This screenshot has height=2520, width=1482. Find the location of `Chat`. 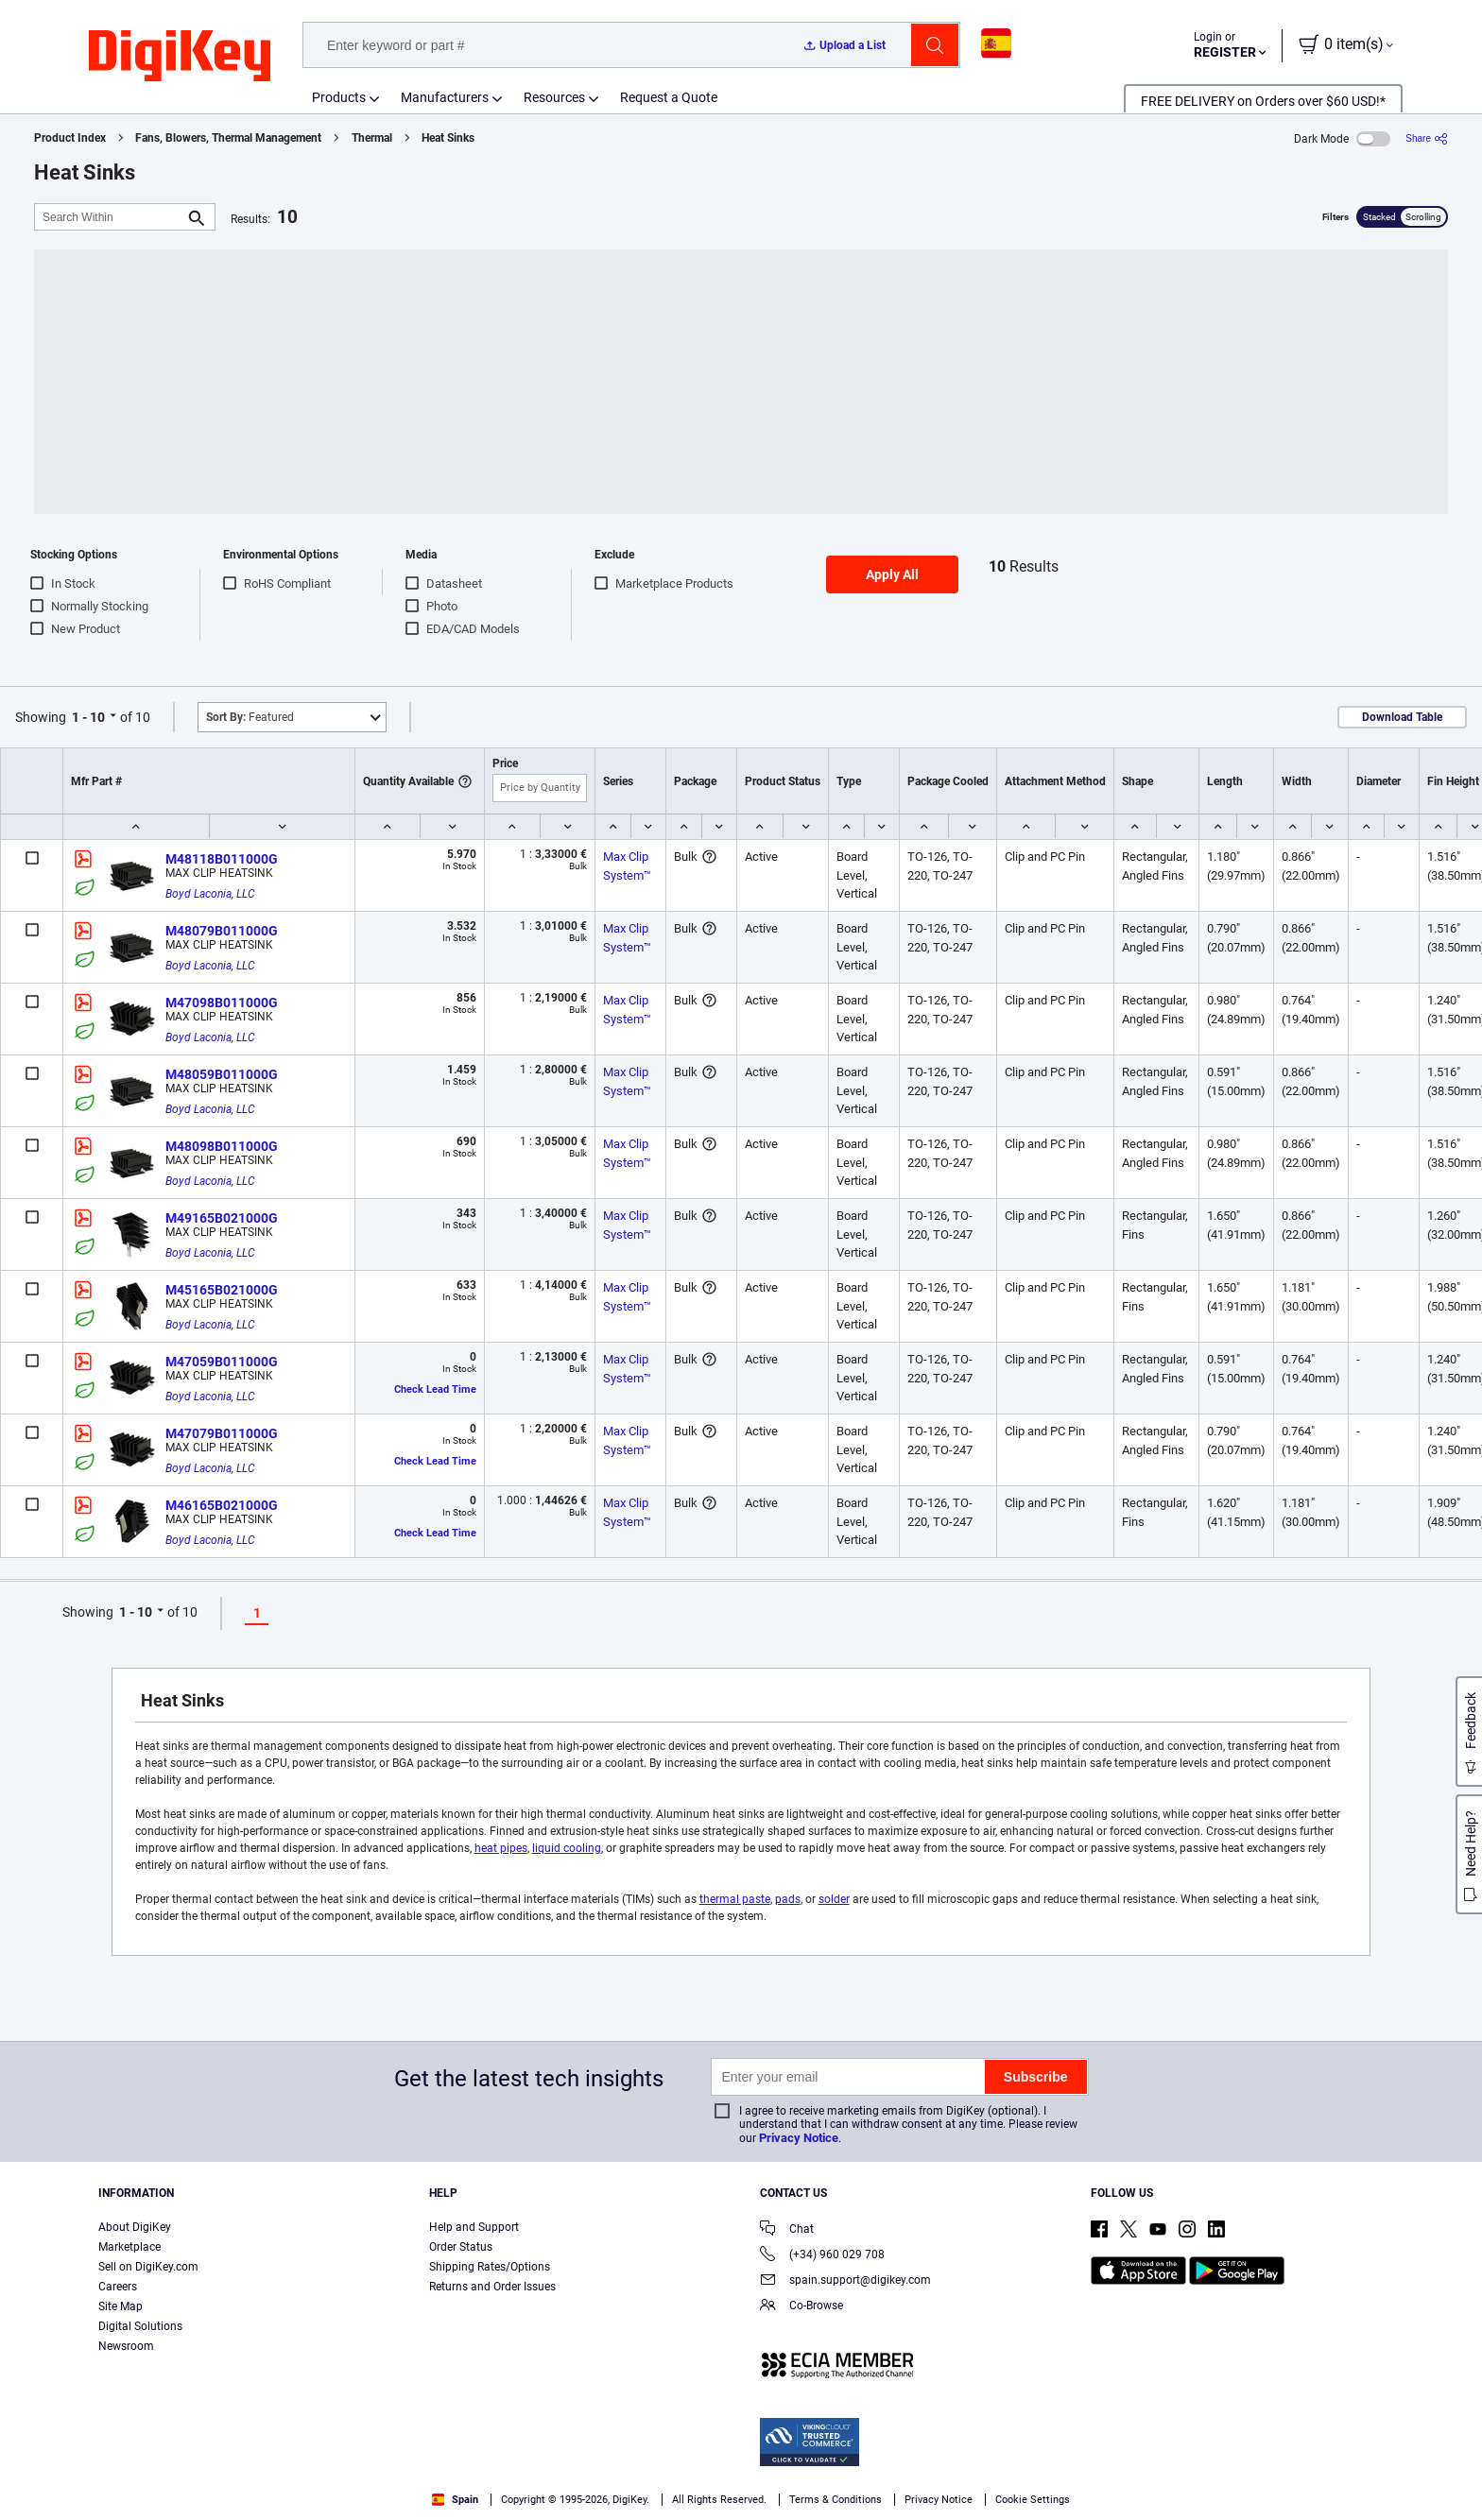

Chat is located at coordinates (787, 2230).